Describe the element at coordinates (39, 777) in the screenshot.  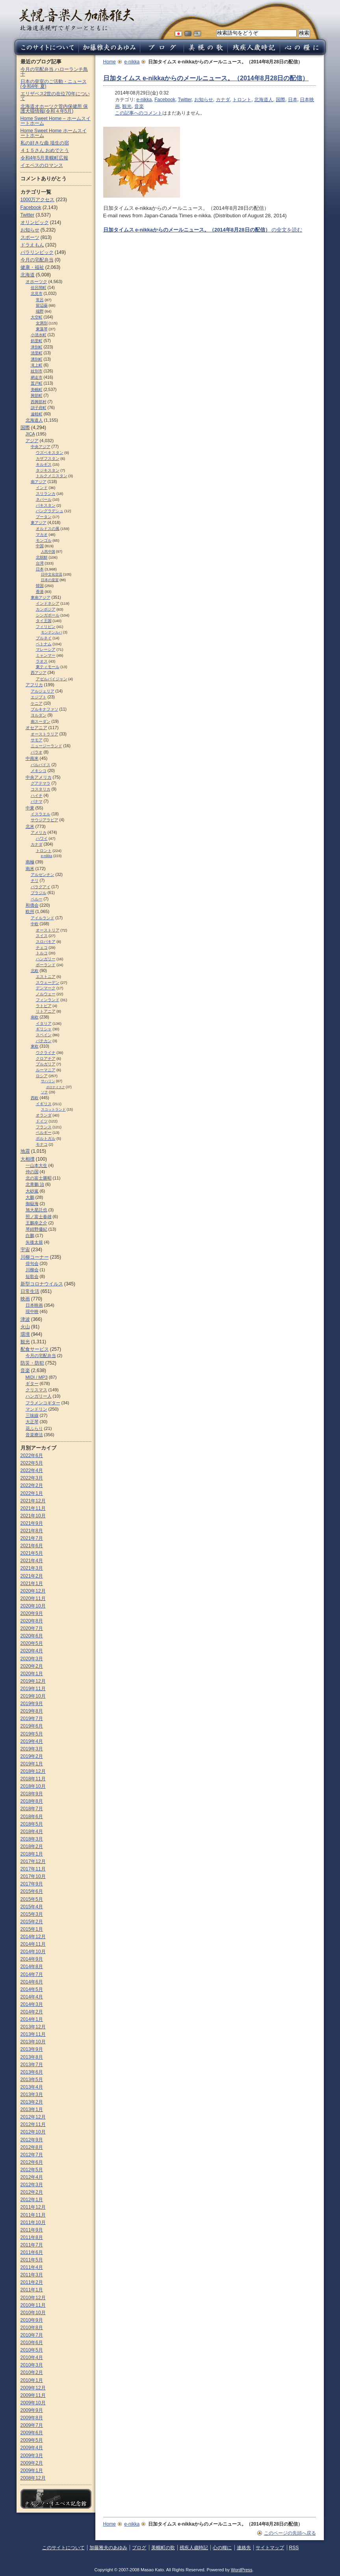
I see `中央アメリカ` at that location.